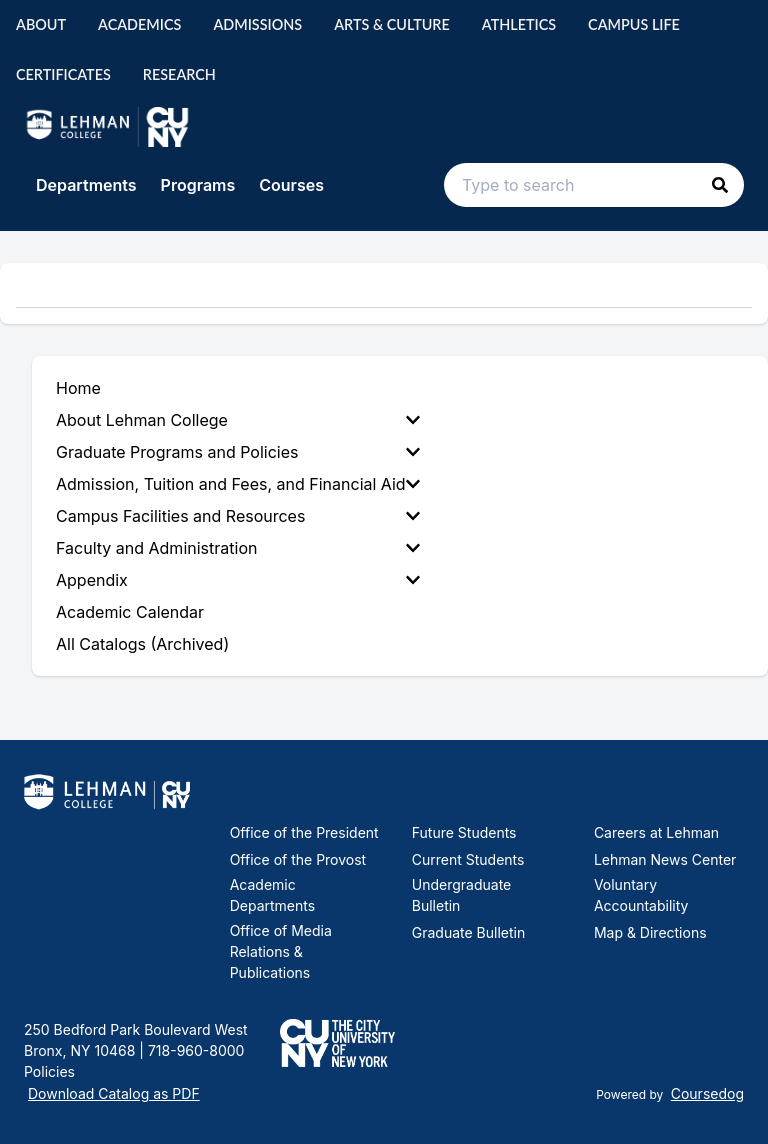 This screenshot has width=768, height=1144. I want to click on Departments, so click(86, 185).